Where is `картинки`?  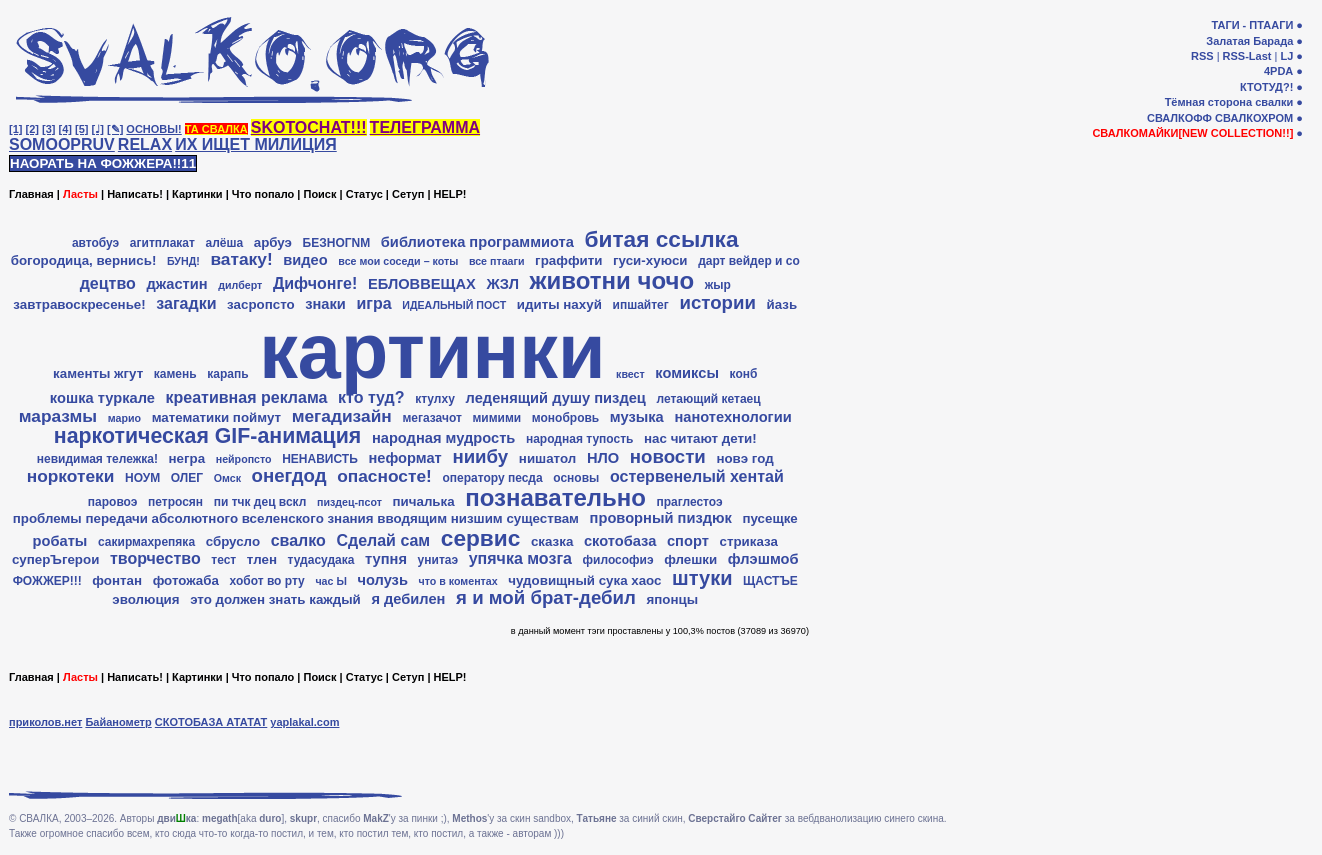
картинки is located at coordinates (432, 351).